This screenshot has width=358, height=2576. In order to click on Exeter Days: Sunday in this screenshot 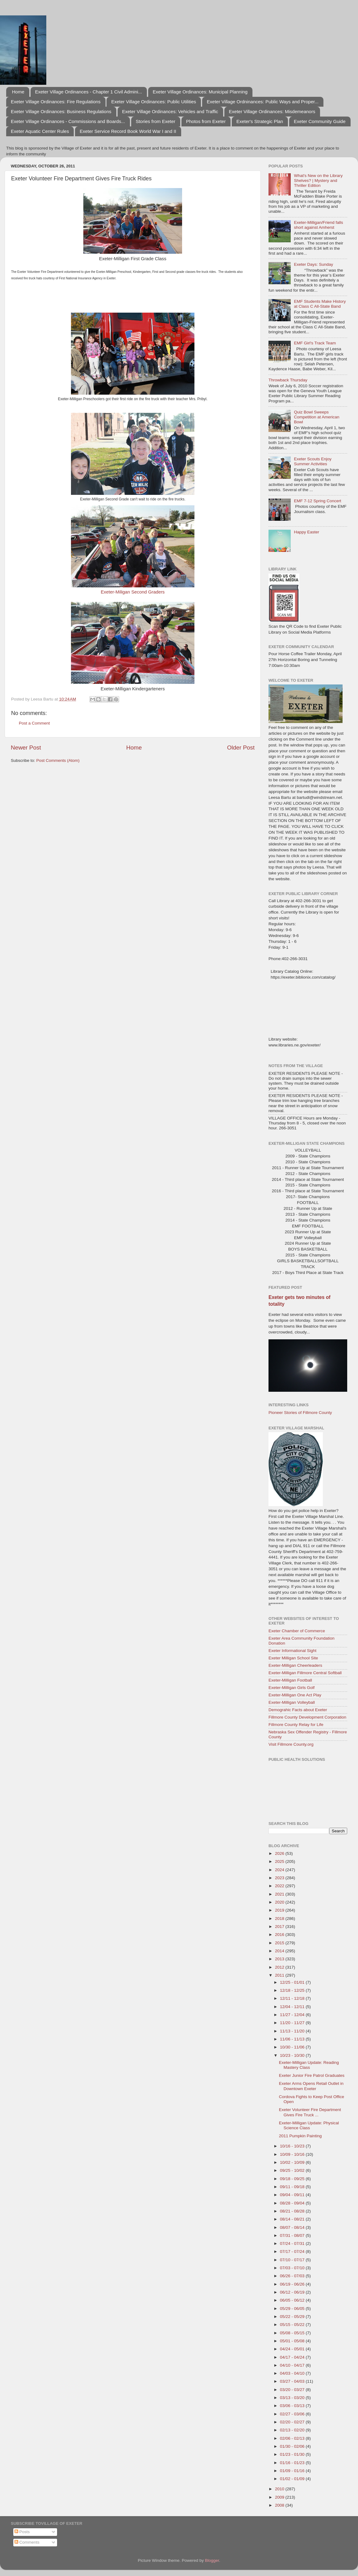, I will do `click(313, 264)`.